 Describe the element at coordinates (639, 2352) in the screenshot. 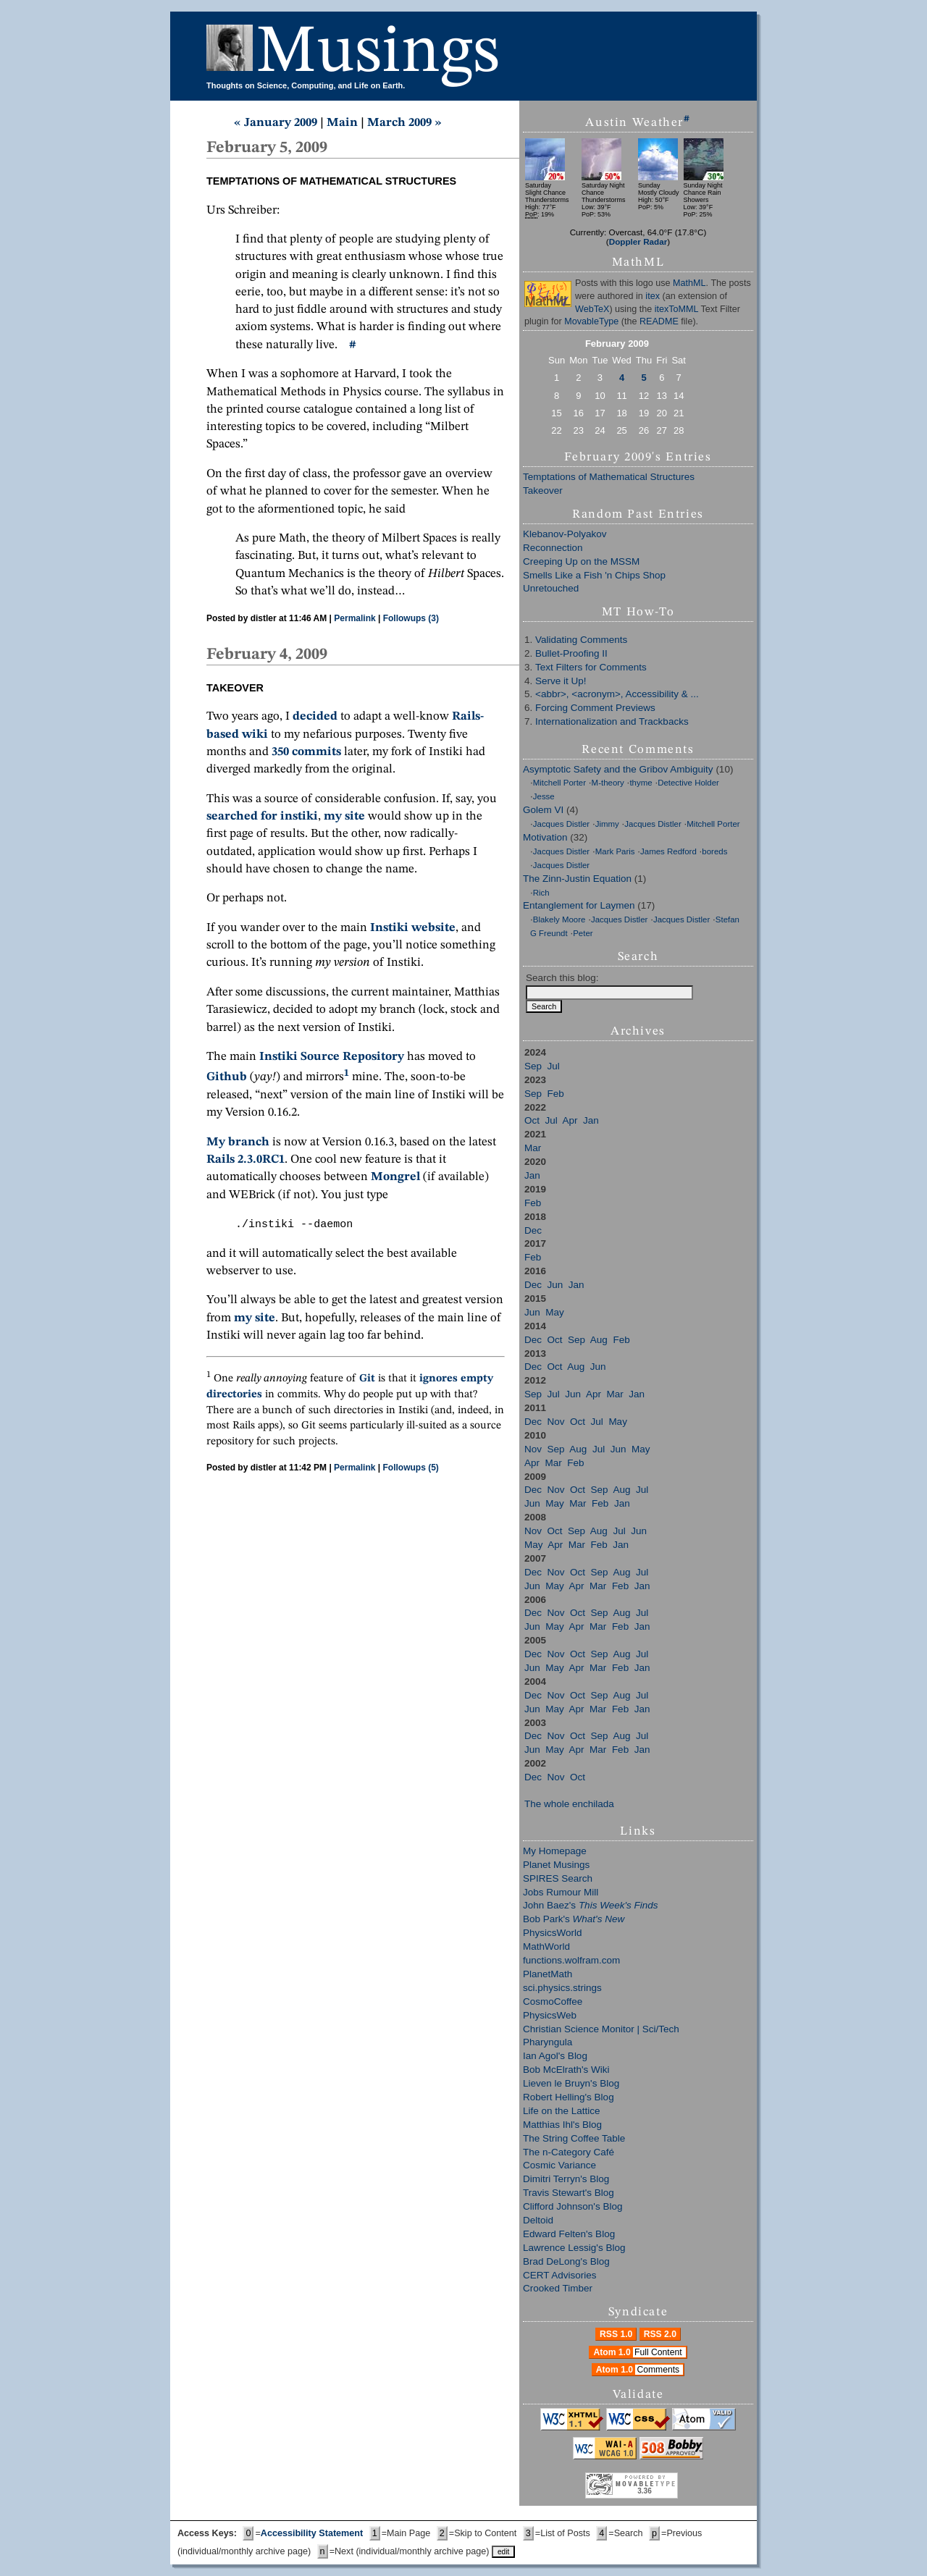

I see `Atom 1.0` at that location.